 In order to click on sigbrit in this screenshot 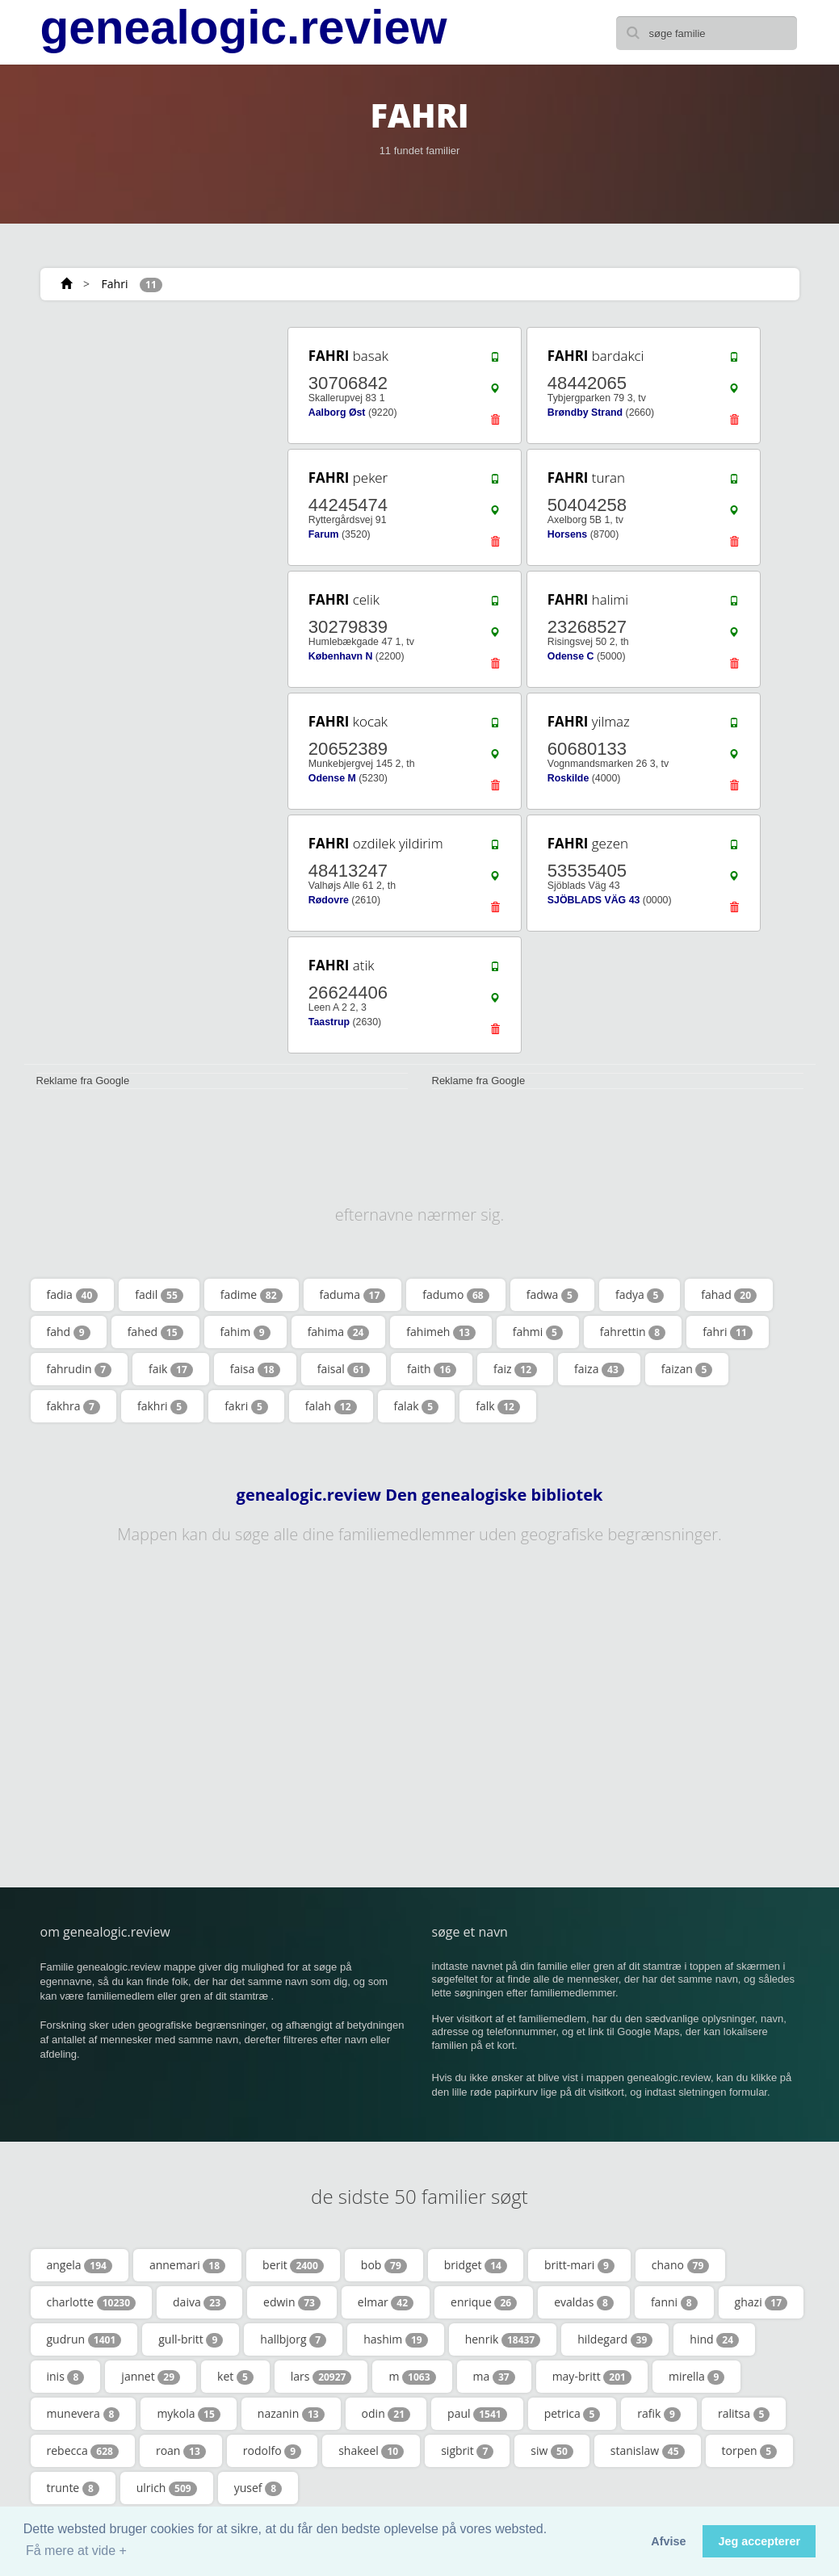, I will do `click(467, 2451)`.